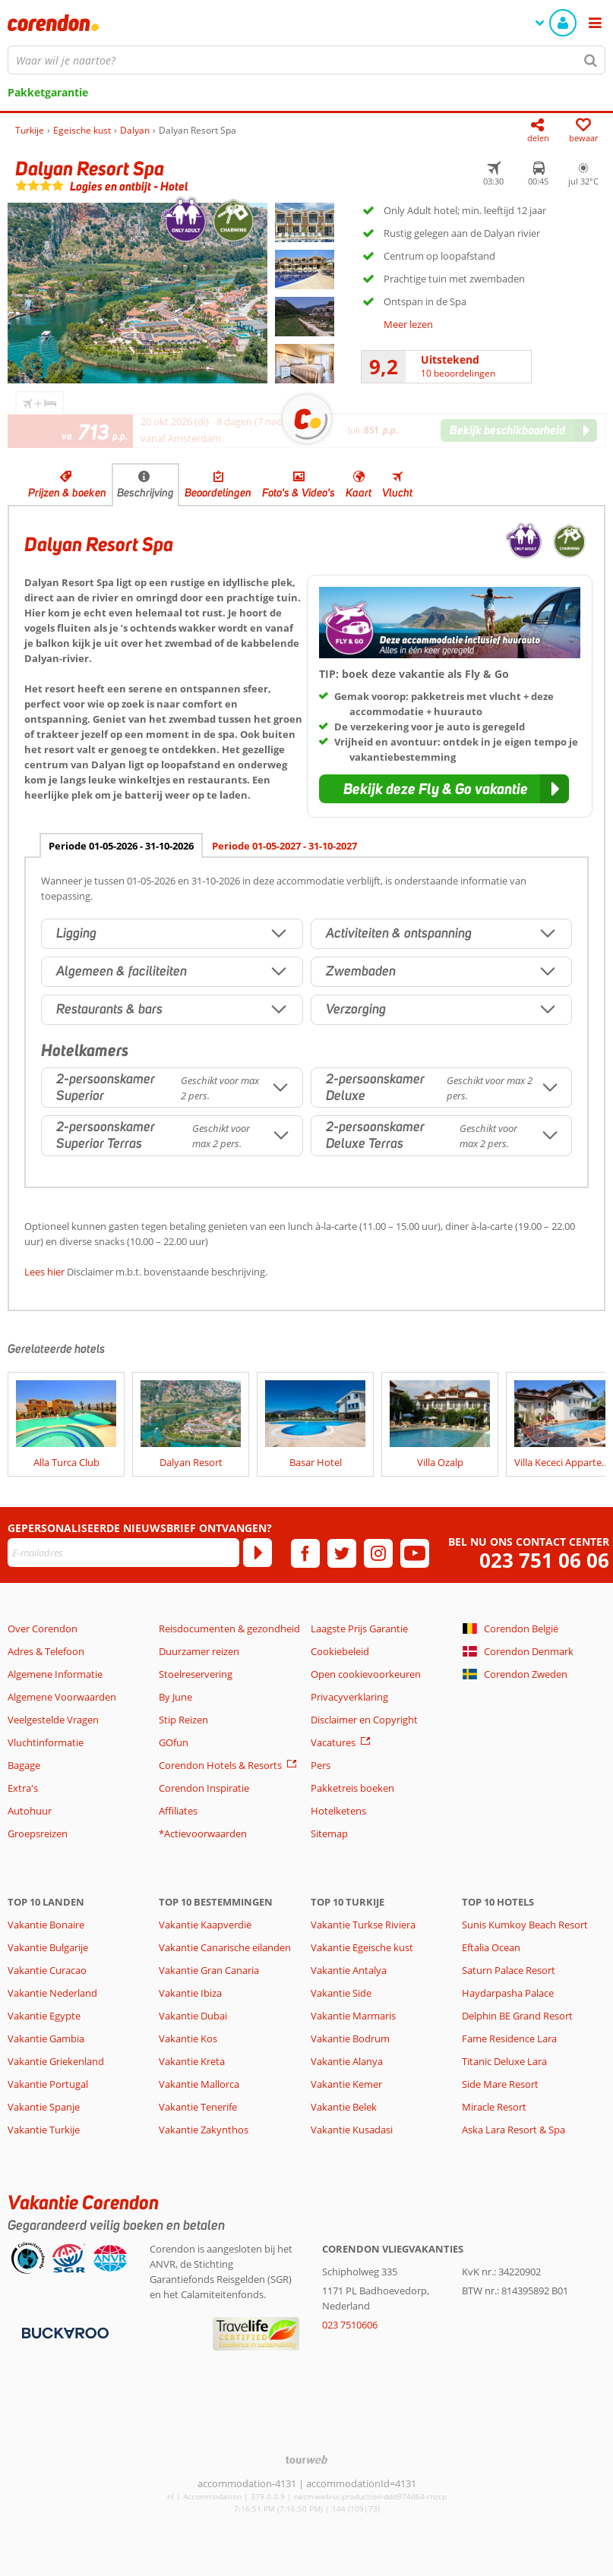 The image size is (613, 2576). What do you see at coordinates (190, 1993) in the screenshot?
I see `Vakantie Ibiza` at bounding box center [190, 1993].